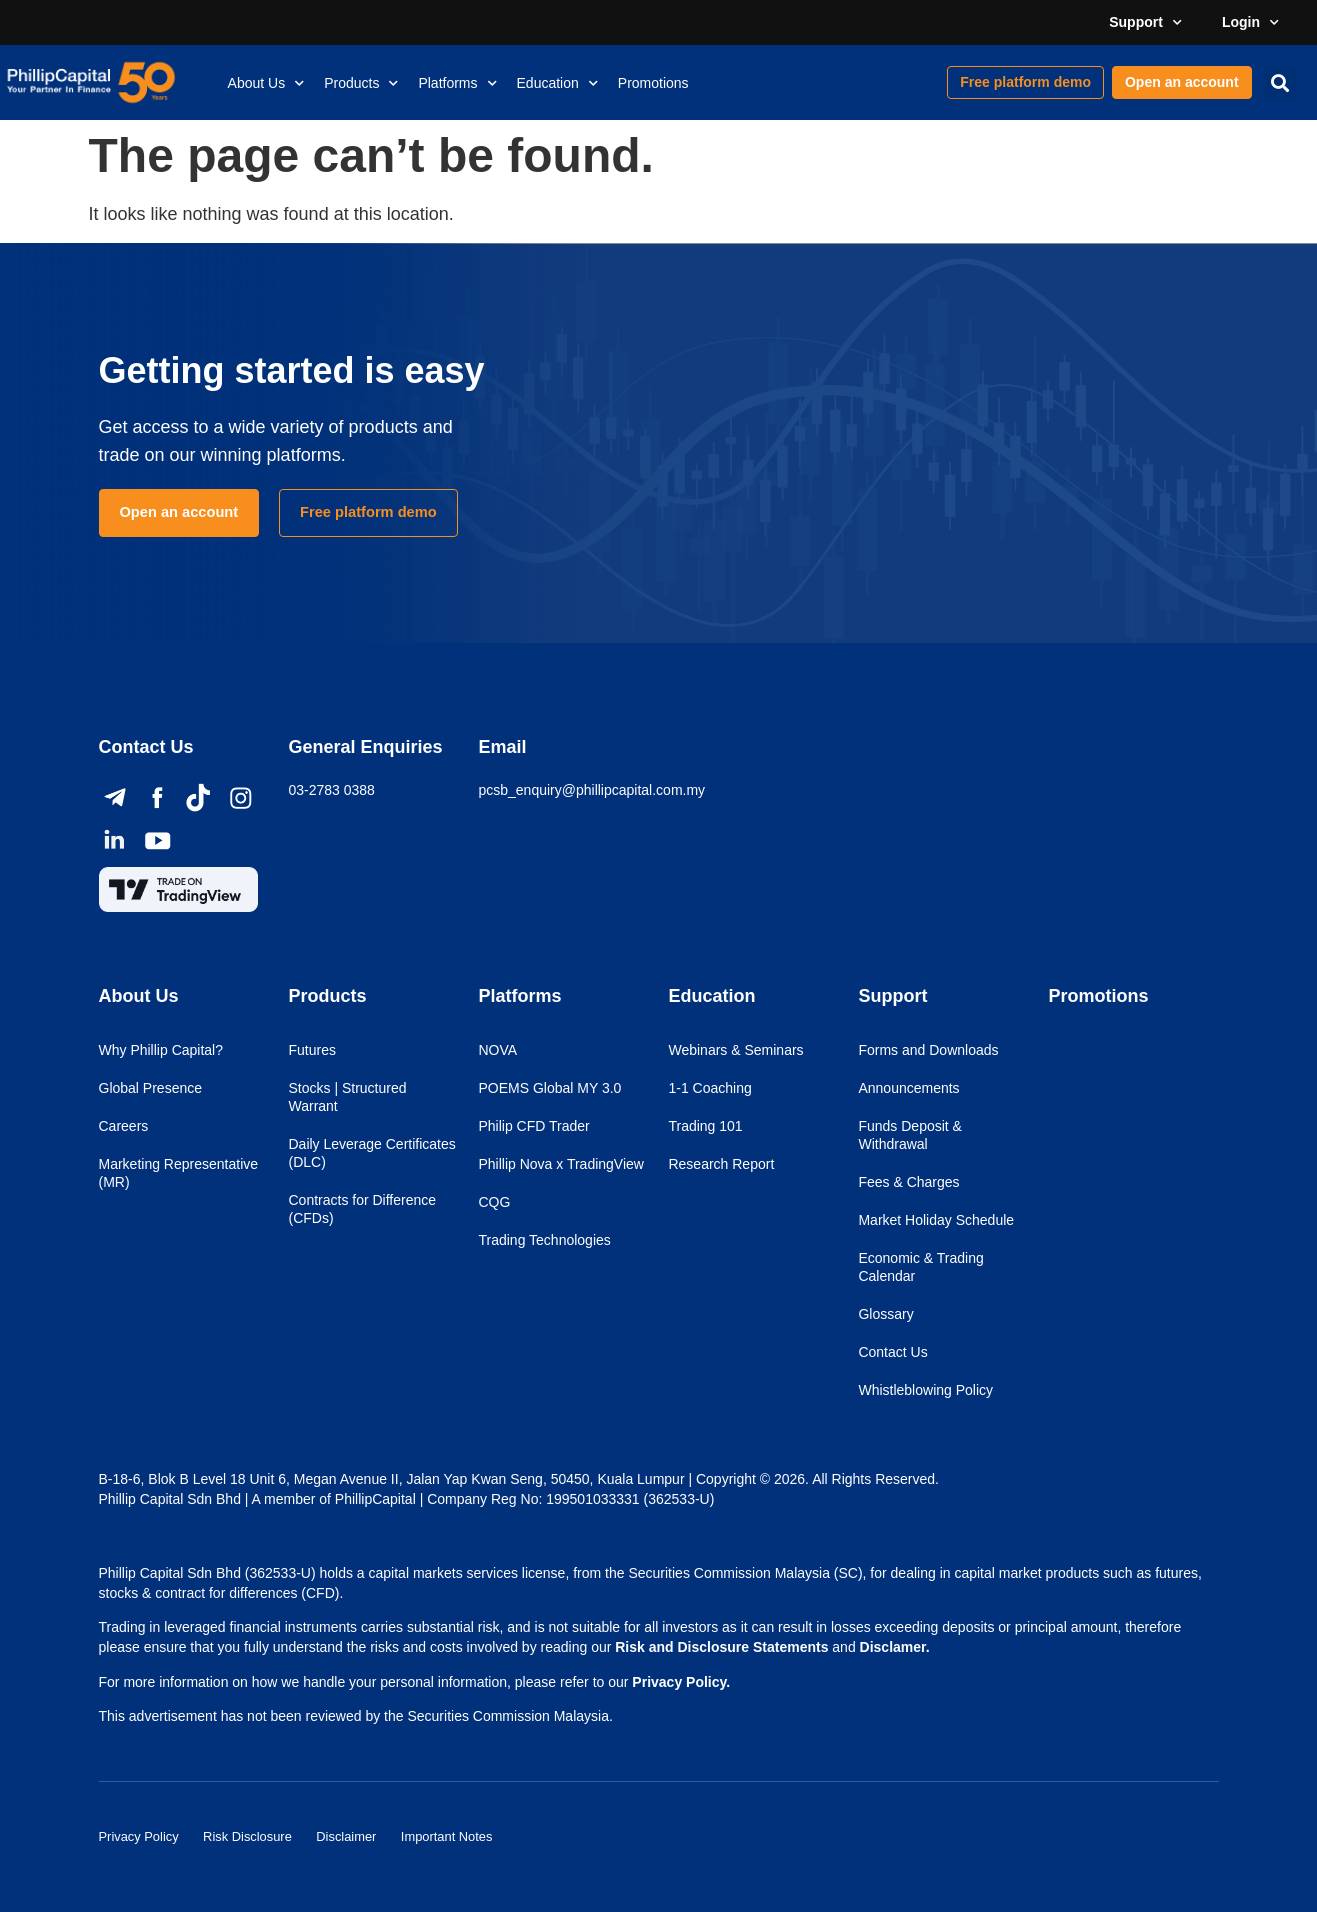 The height and width of the screenshot is (1912, 1317). What do you see at coordinates (311, 1050) in the screenshot?
I see `Futures` at bounding box center [311, 1050].